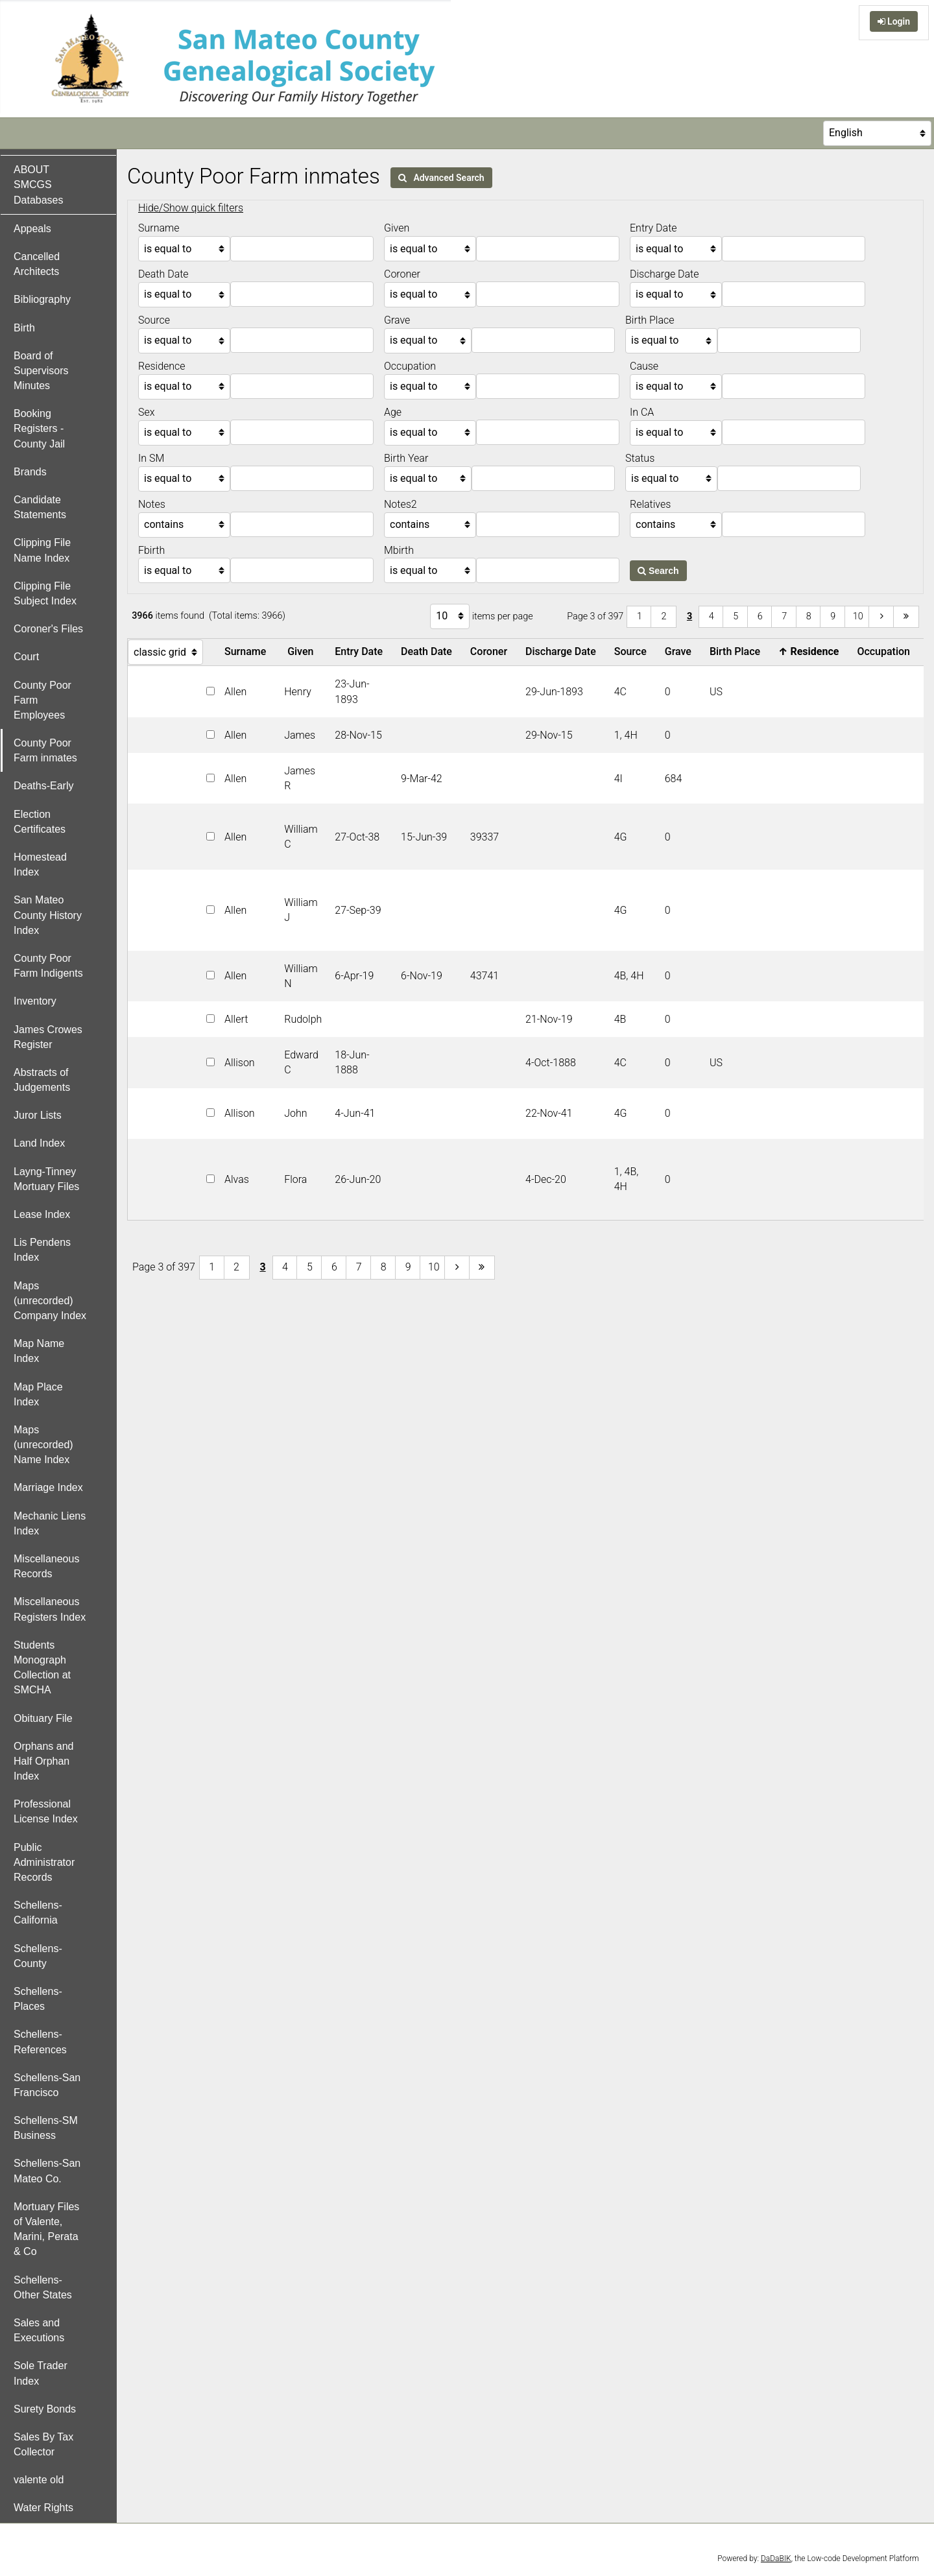 Image resolution: width=934 pixels, height=2576 pixels. Describe the element at coordinates (42, 1214) in the screenshot. I see `Lease Index` at that location.